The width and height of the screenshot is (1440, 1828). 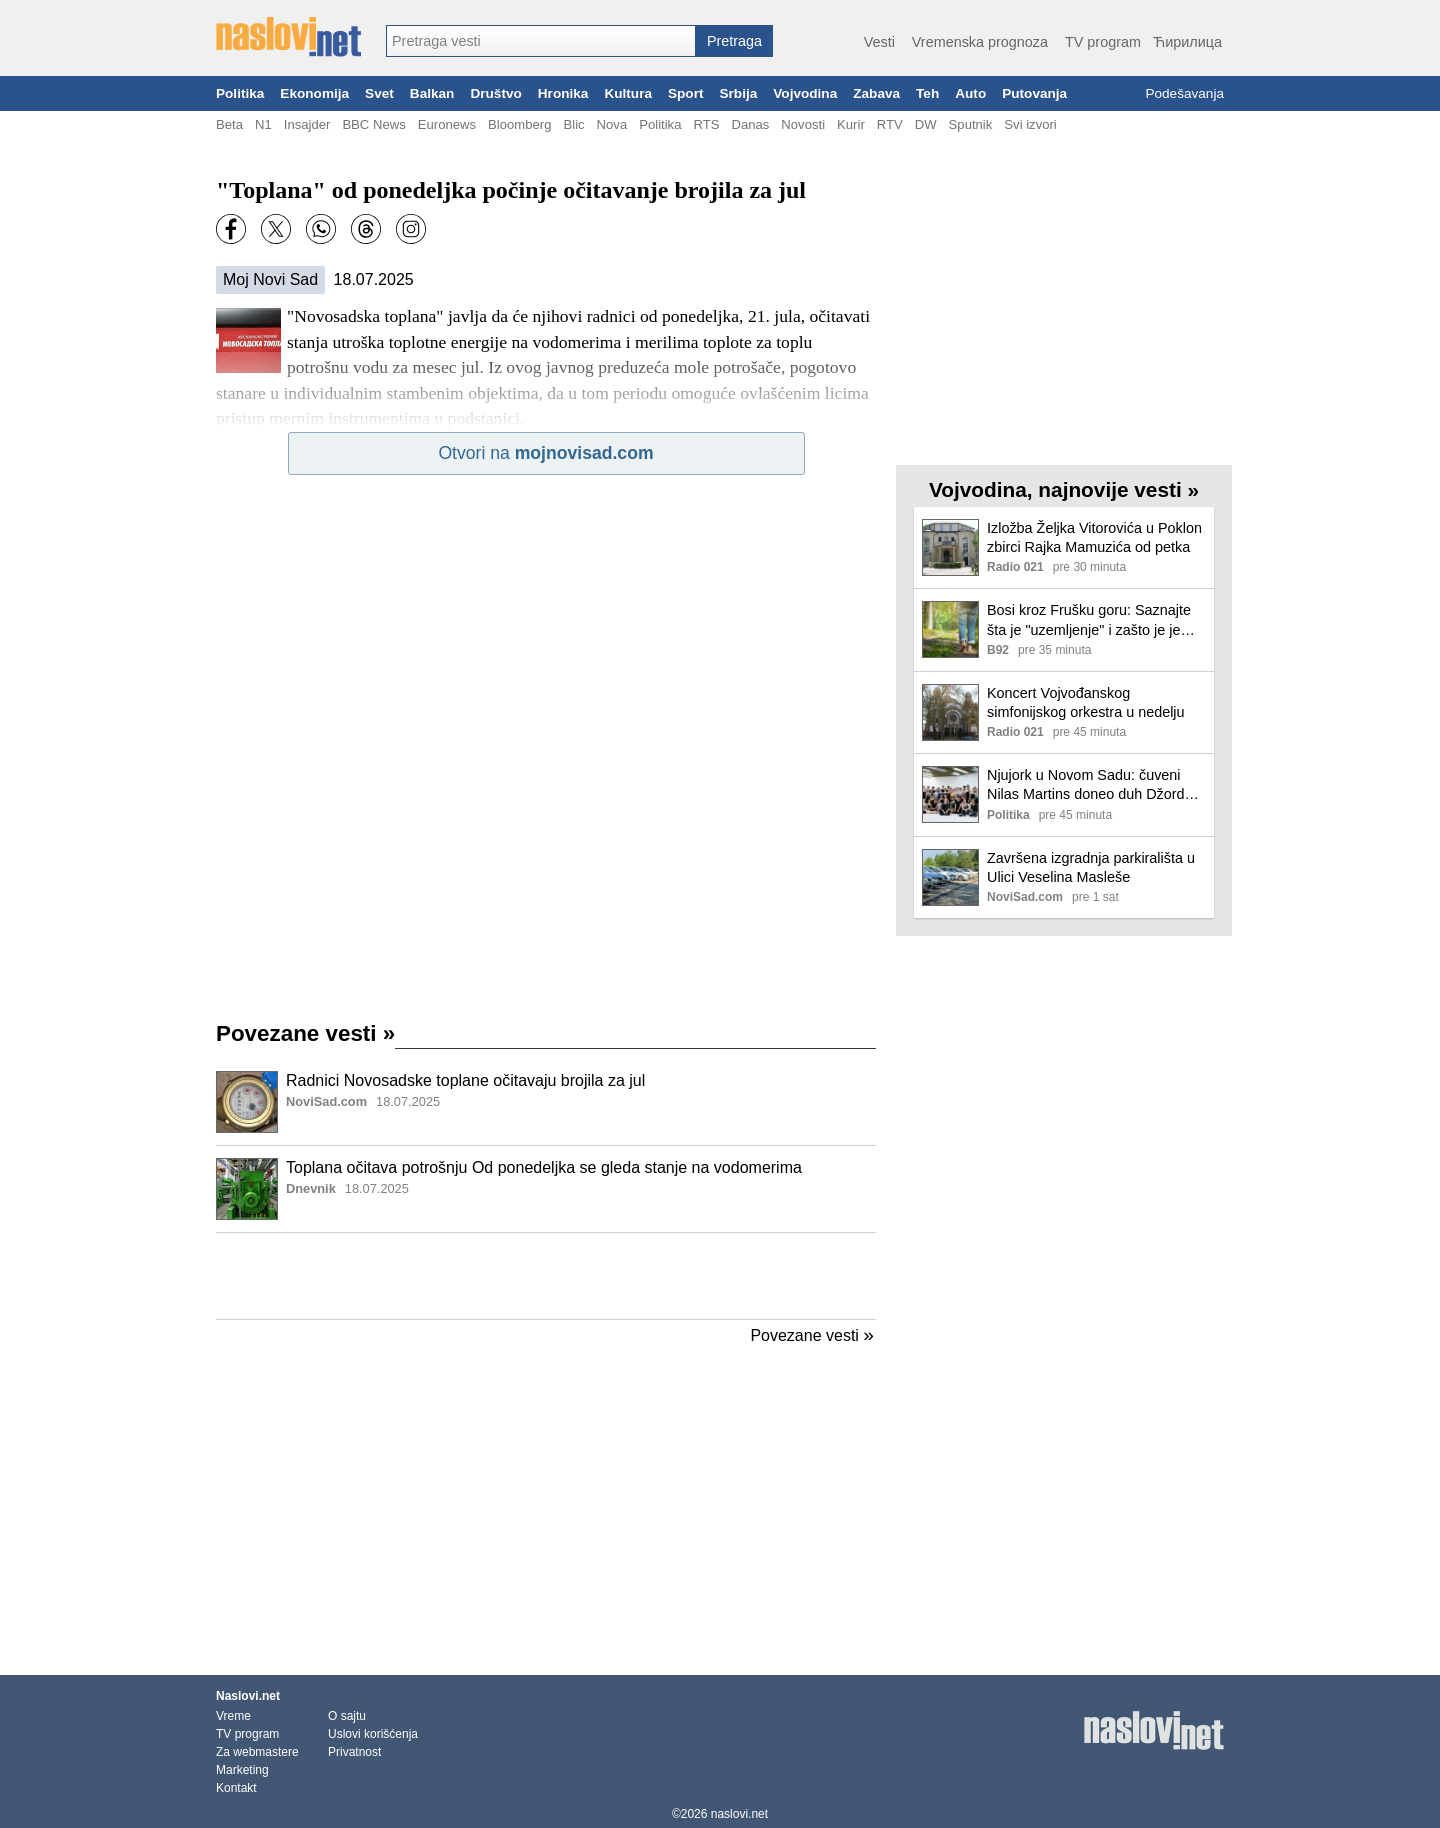 I want to click on Blic, so click(x=573, y=124).